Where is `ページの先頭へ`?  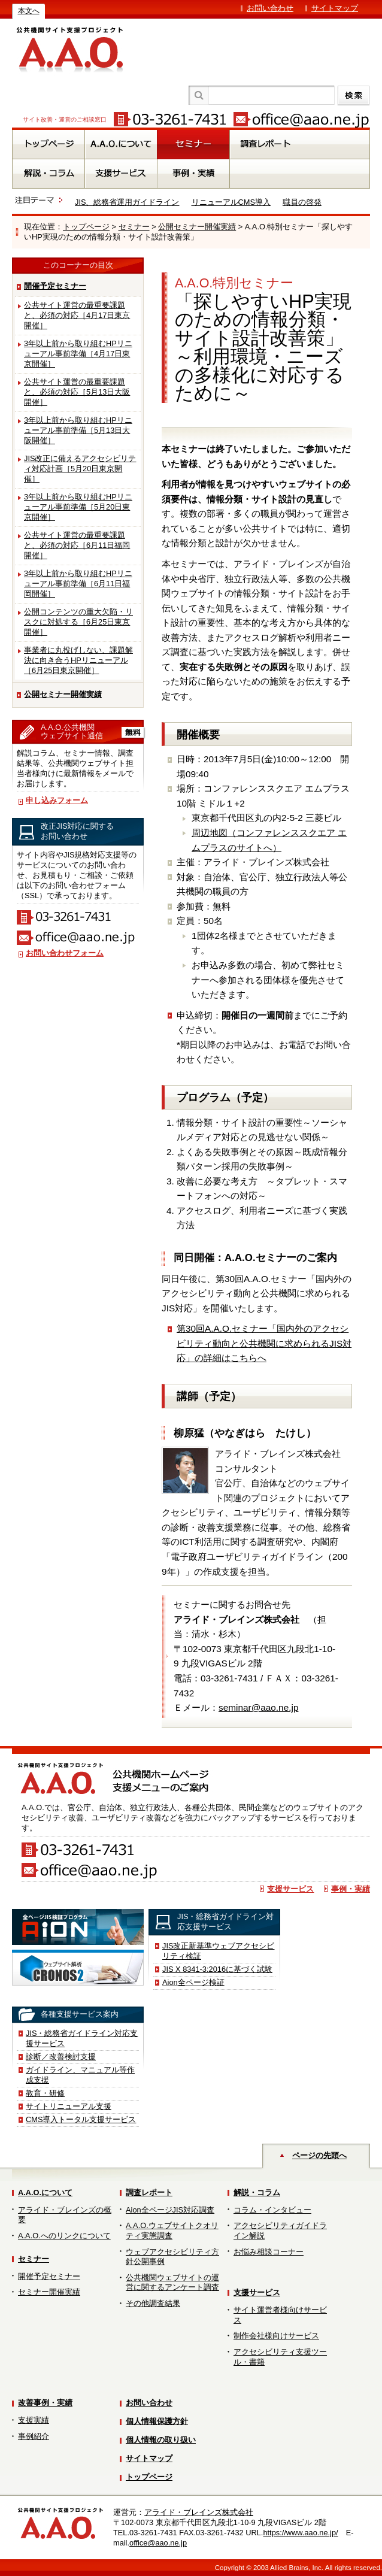 ページの先頭へ is located at coordinates (319, 2155).